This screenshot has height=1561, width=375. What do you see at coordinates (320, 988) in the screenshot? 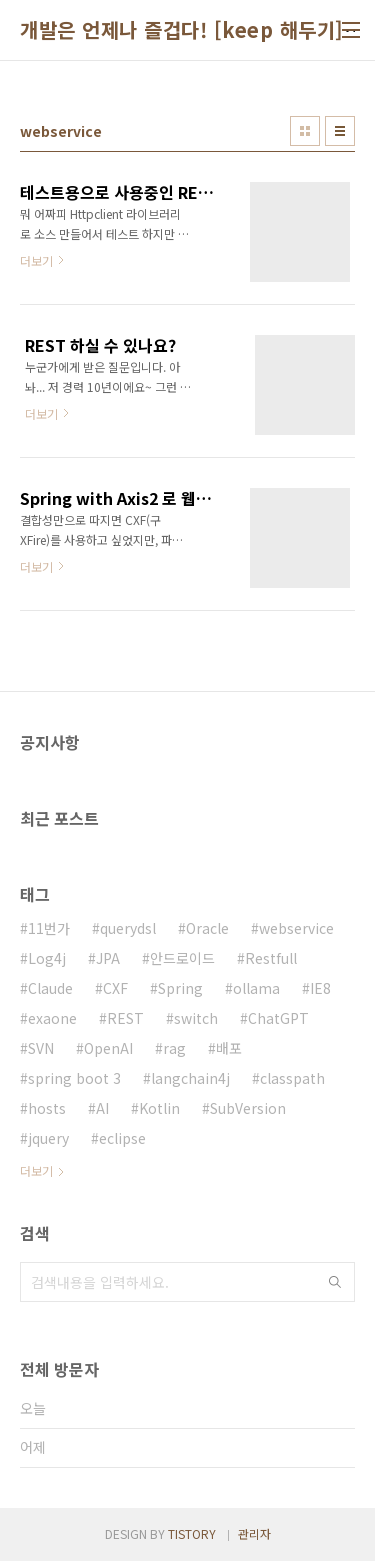
I see `IE8` at bounding box center [320, 988].